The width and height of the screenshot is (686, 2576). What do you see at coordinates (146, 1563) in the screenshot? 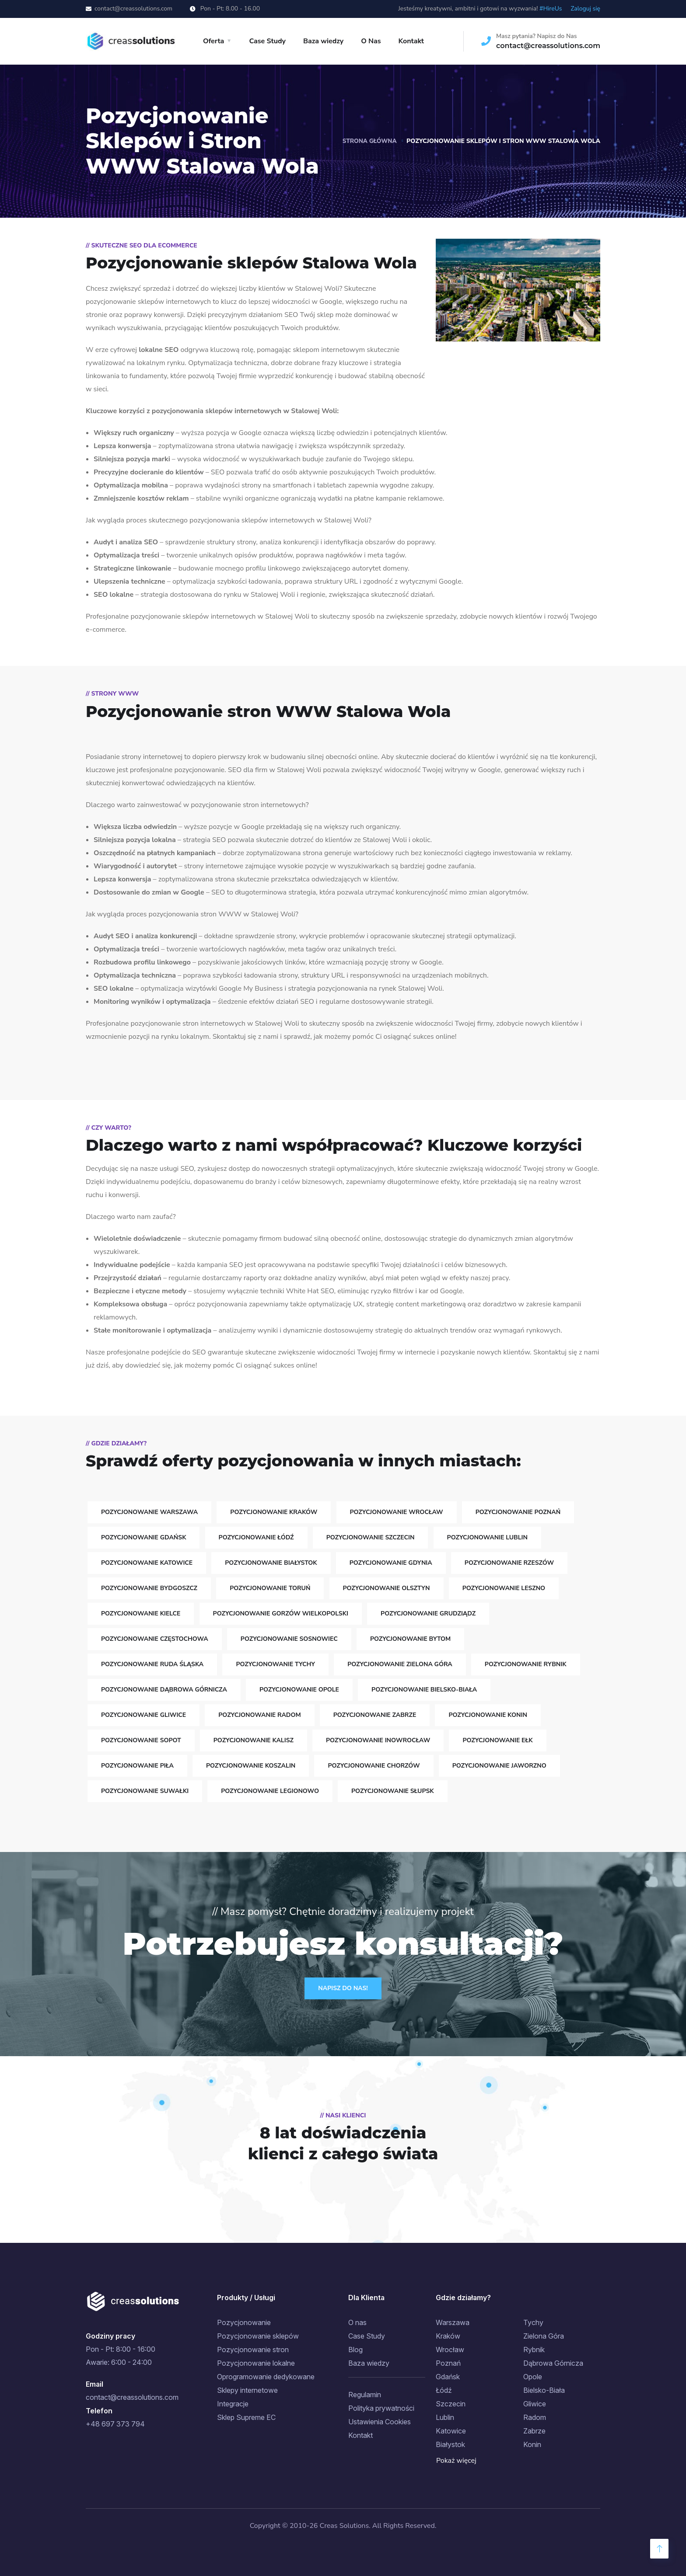
I see `Pozycjonowanie Katowice` at bounding box center [146, 1563].